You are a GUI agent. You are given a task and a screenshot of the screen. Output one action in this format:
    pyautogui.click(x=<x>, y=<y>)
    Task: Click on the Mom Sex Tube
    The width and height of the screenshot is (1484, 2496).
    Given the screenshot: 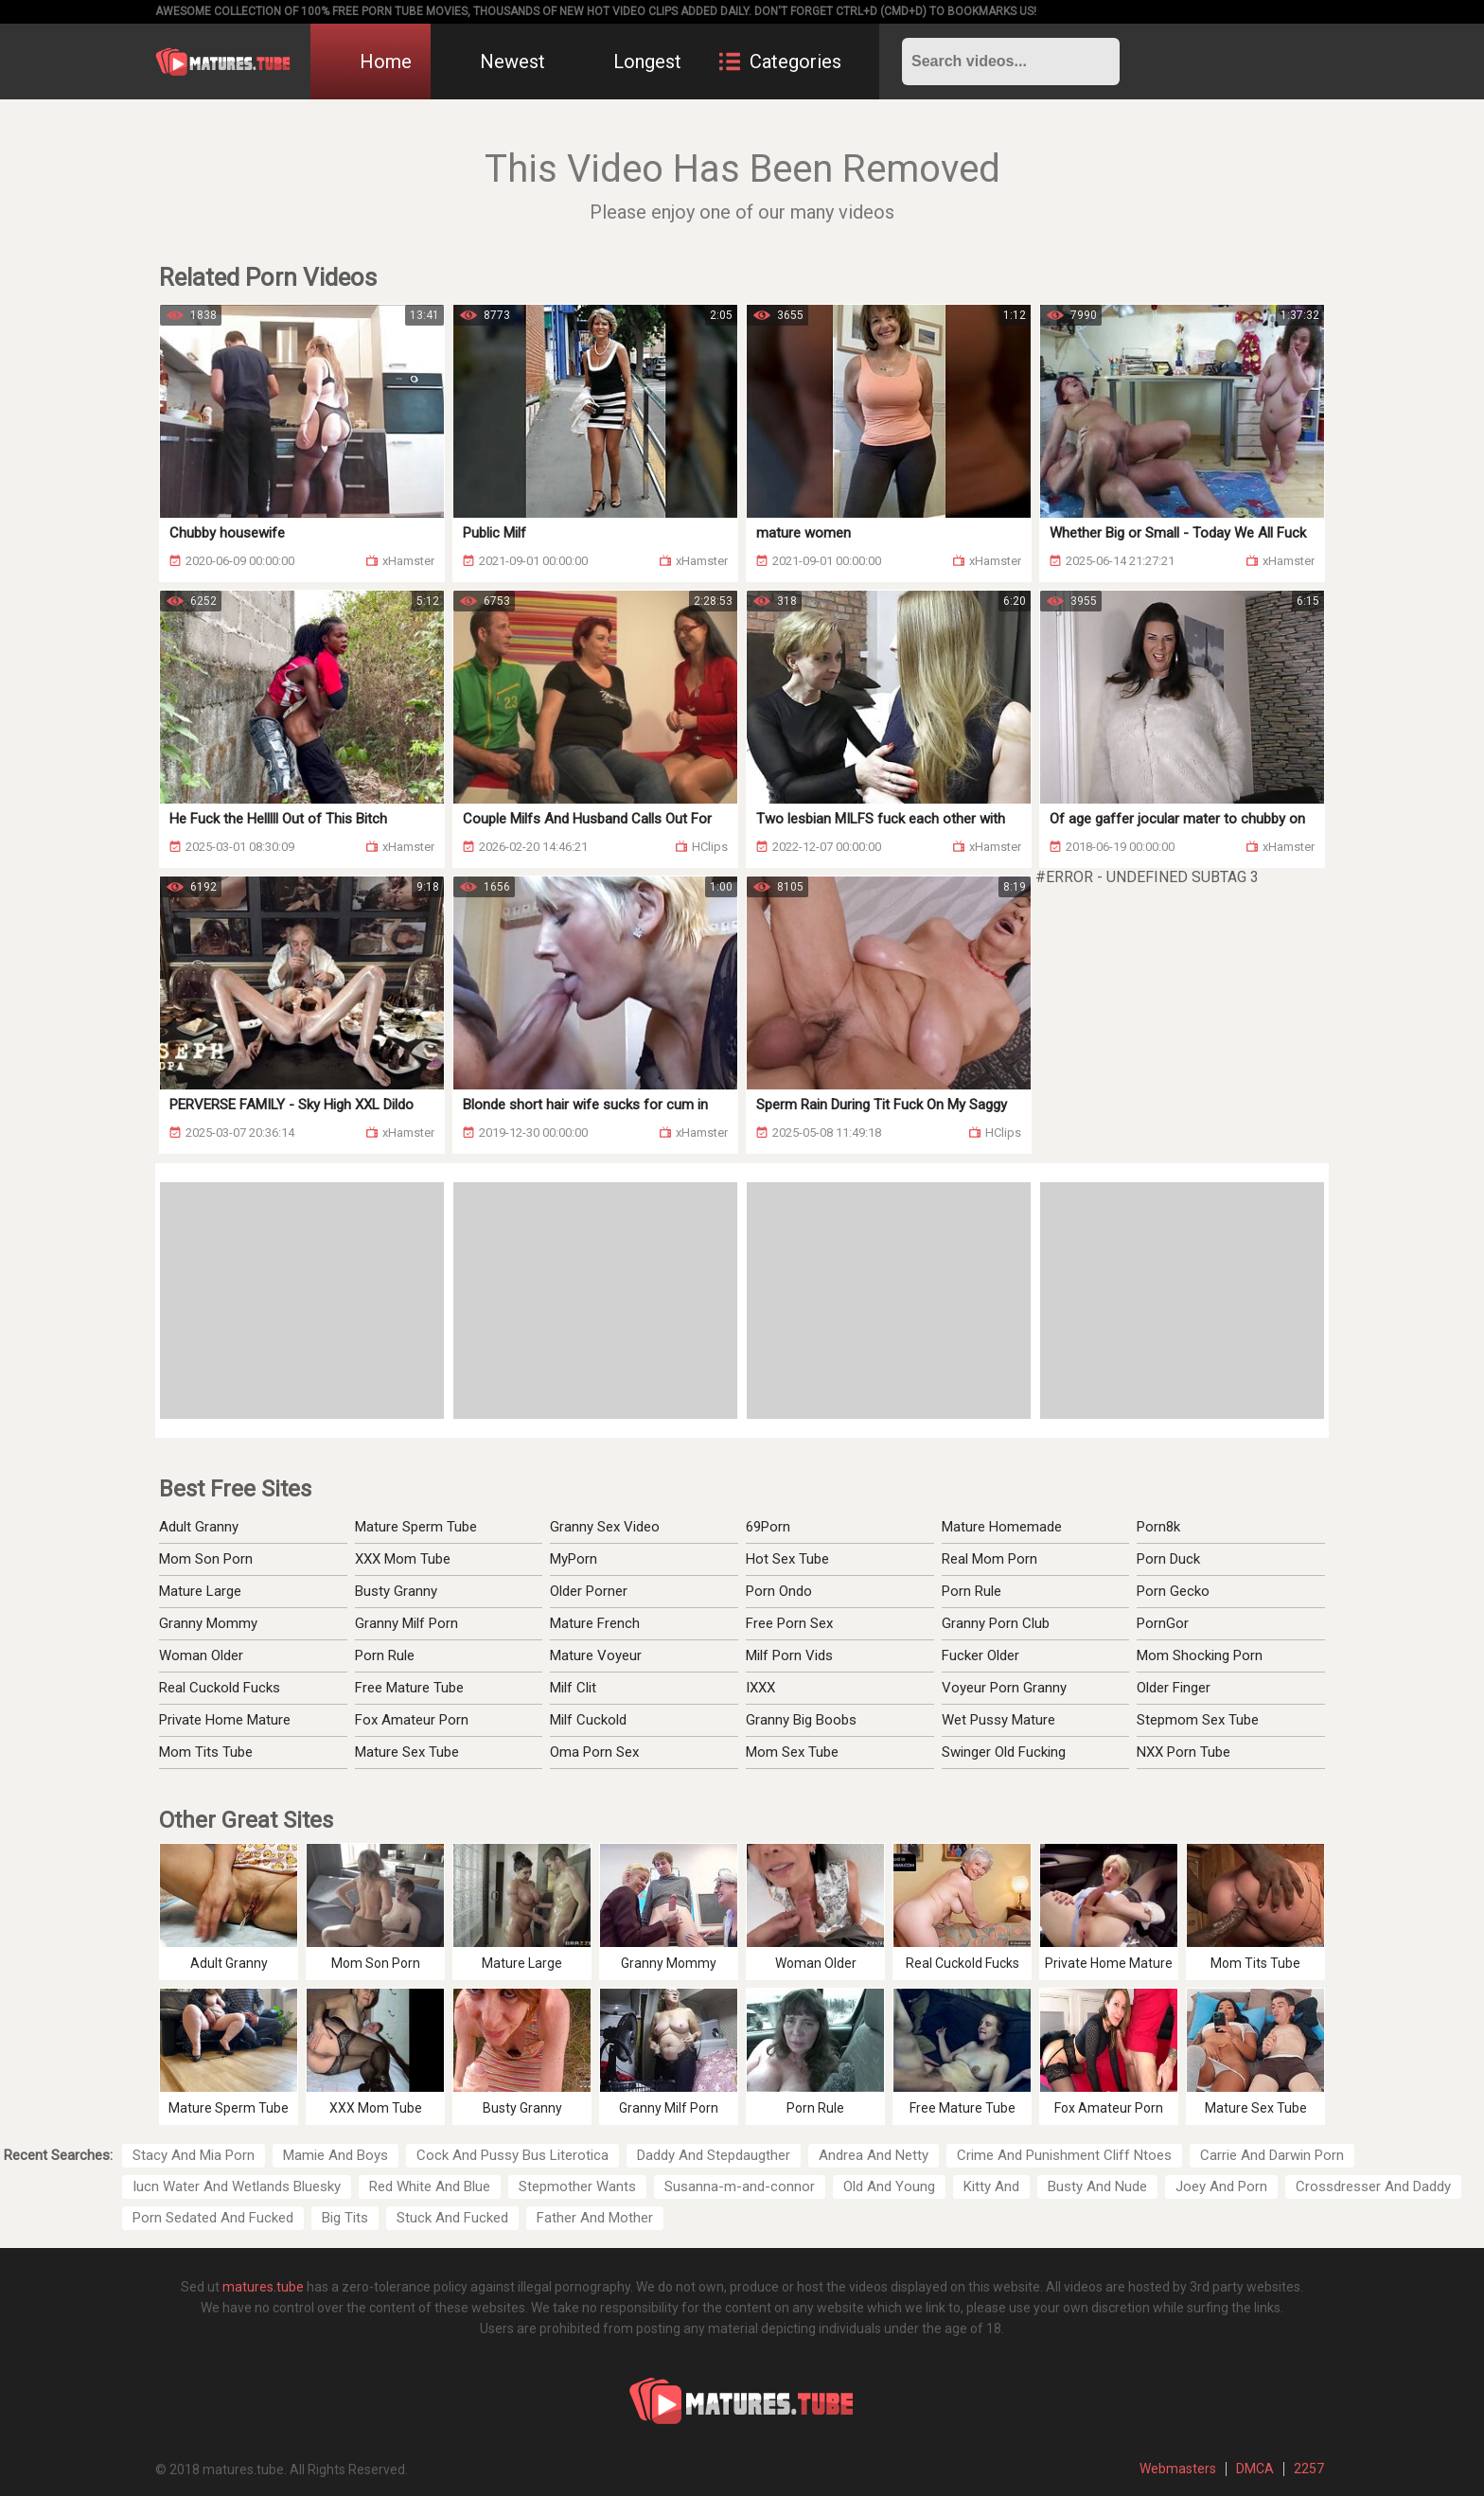 What is the action you would take?
    pyautogui.click(x=792, y=1752)
    